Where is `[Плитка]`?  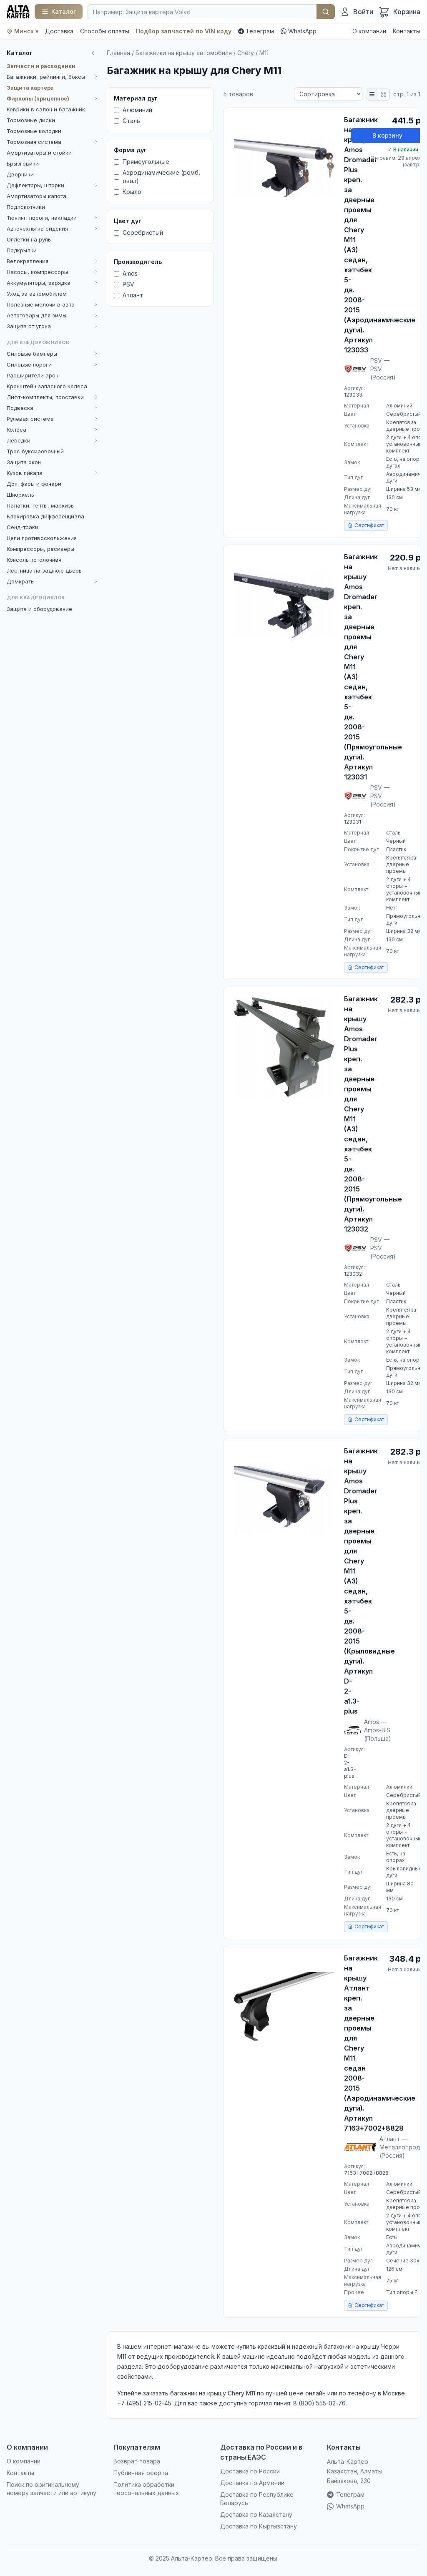 [Плитка] is located at coordinates (383, 94).